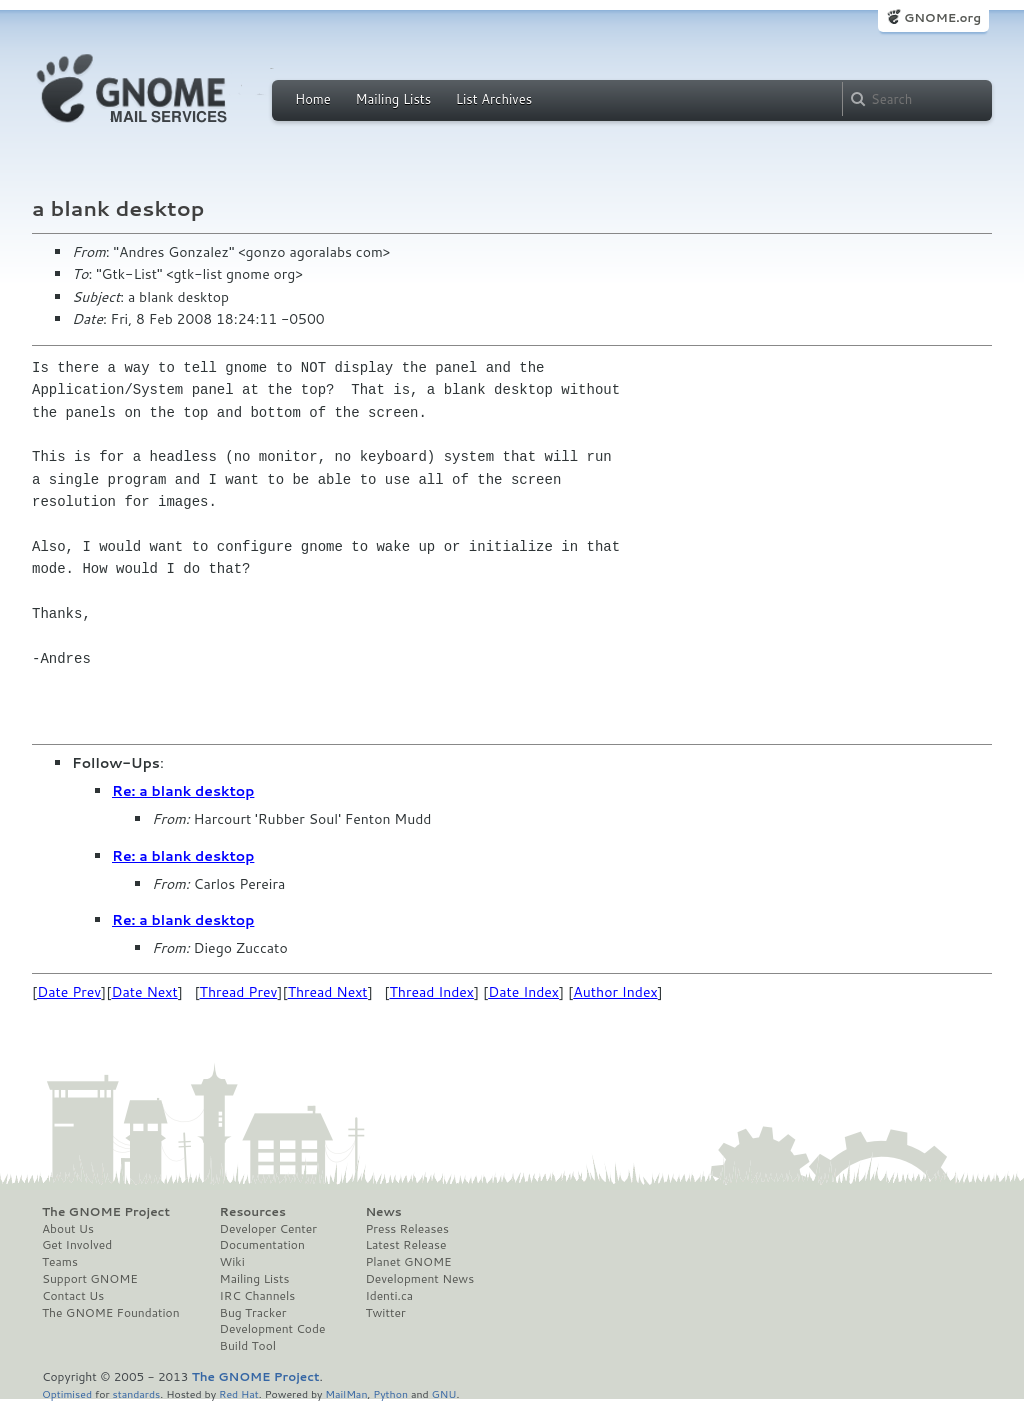 This screenshot has width=1024, height=1403. What do you see at coordinates (390, 1393) in the screenshot?
I see `Python` at bounding box center [390, 1393].